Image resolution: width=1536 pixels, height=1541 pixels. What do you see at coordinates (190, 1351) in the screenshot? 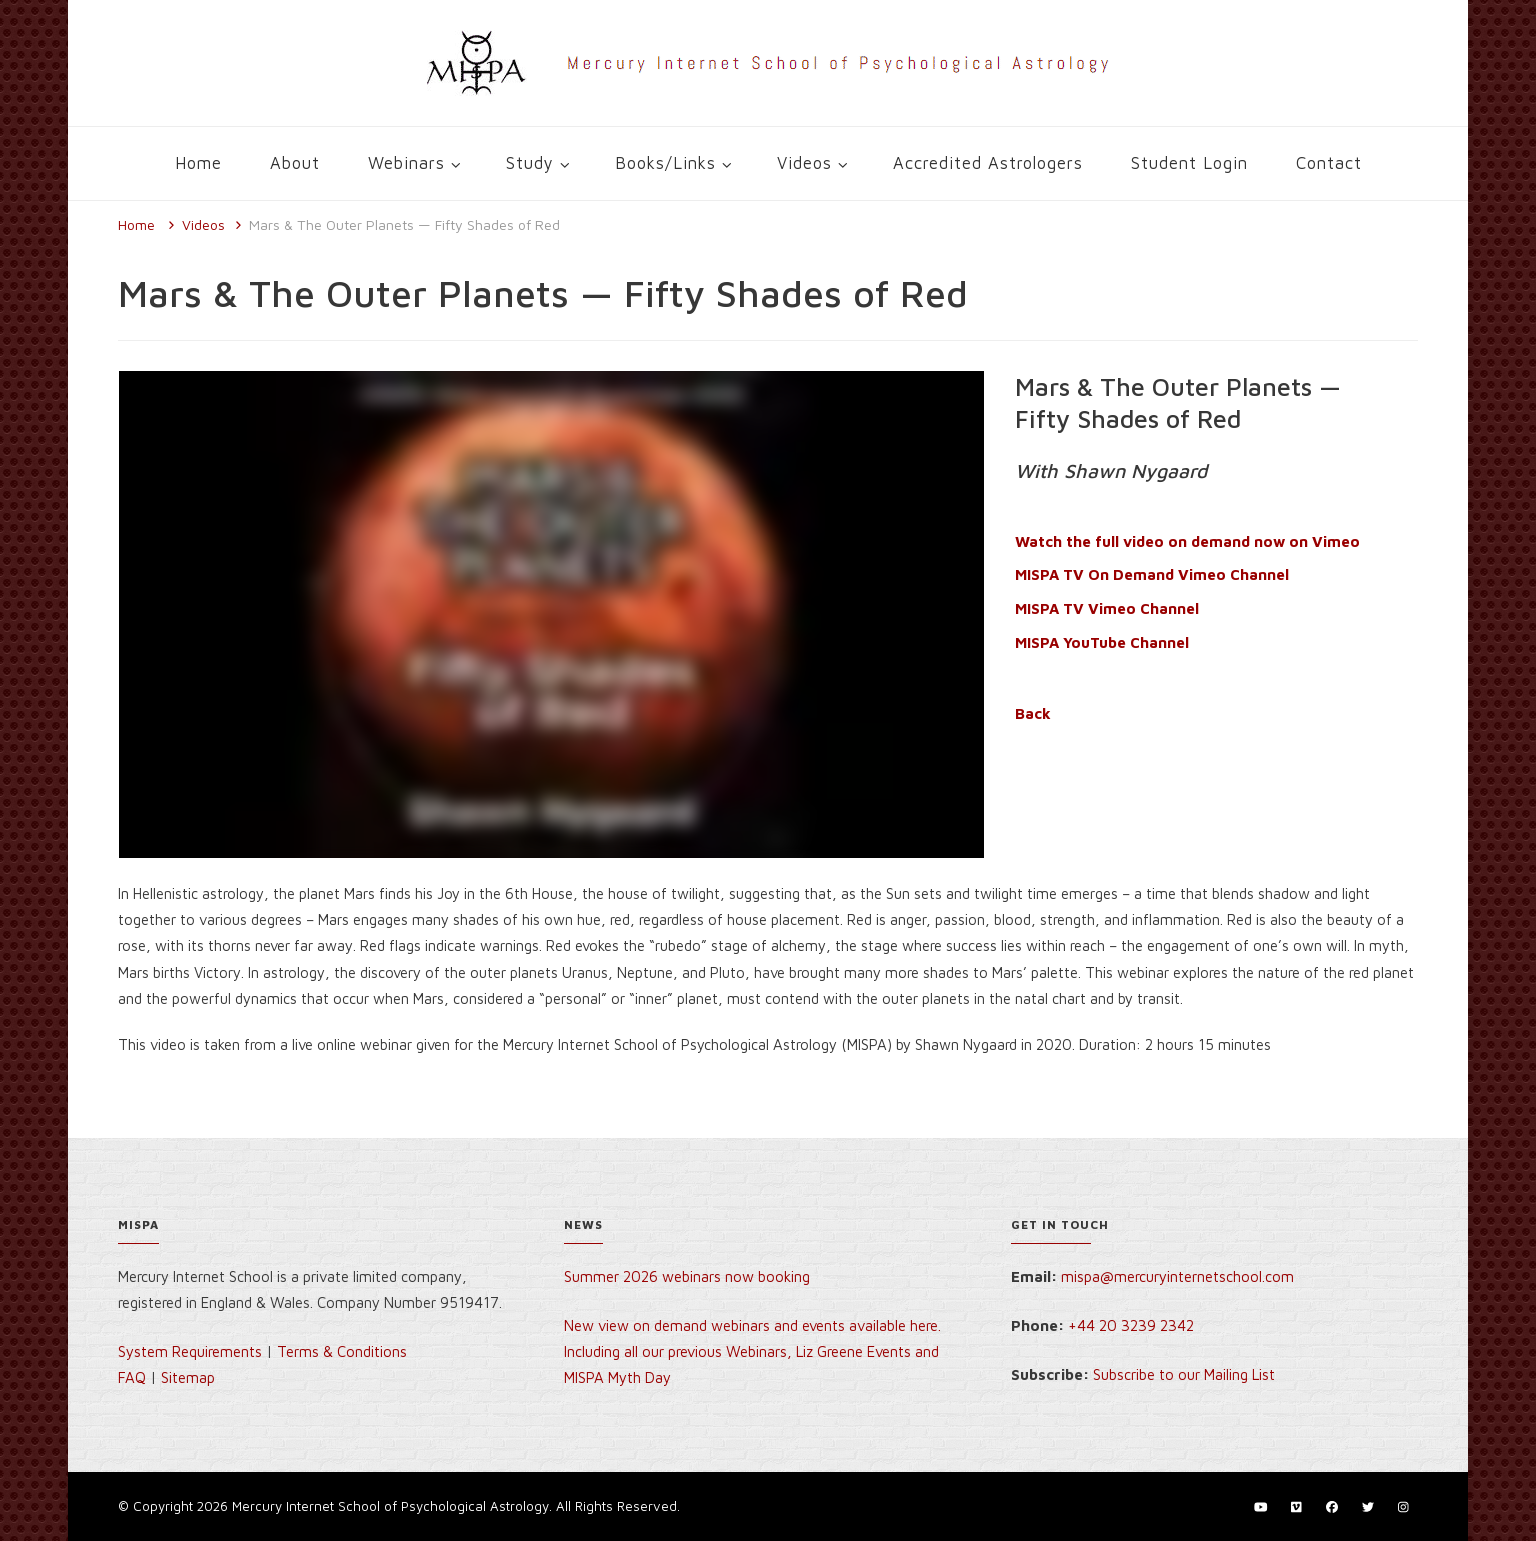
I see `System Requirements` at bounding box center [190, 1351].